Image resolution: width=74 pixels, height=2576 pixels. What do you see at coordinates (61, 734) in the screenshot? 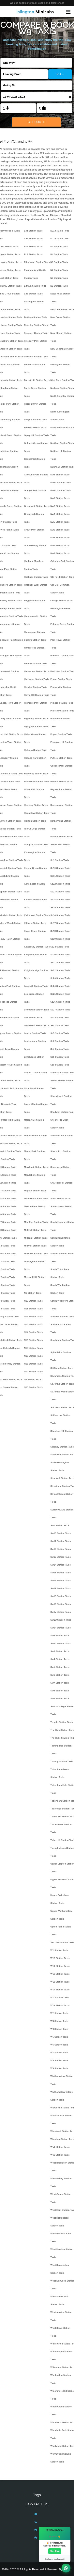
I see `Poplar Station Taxis` at bounding box center [61, 734].